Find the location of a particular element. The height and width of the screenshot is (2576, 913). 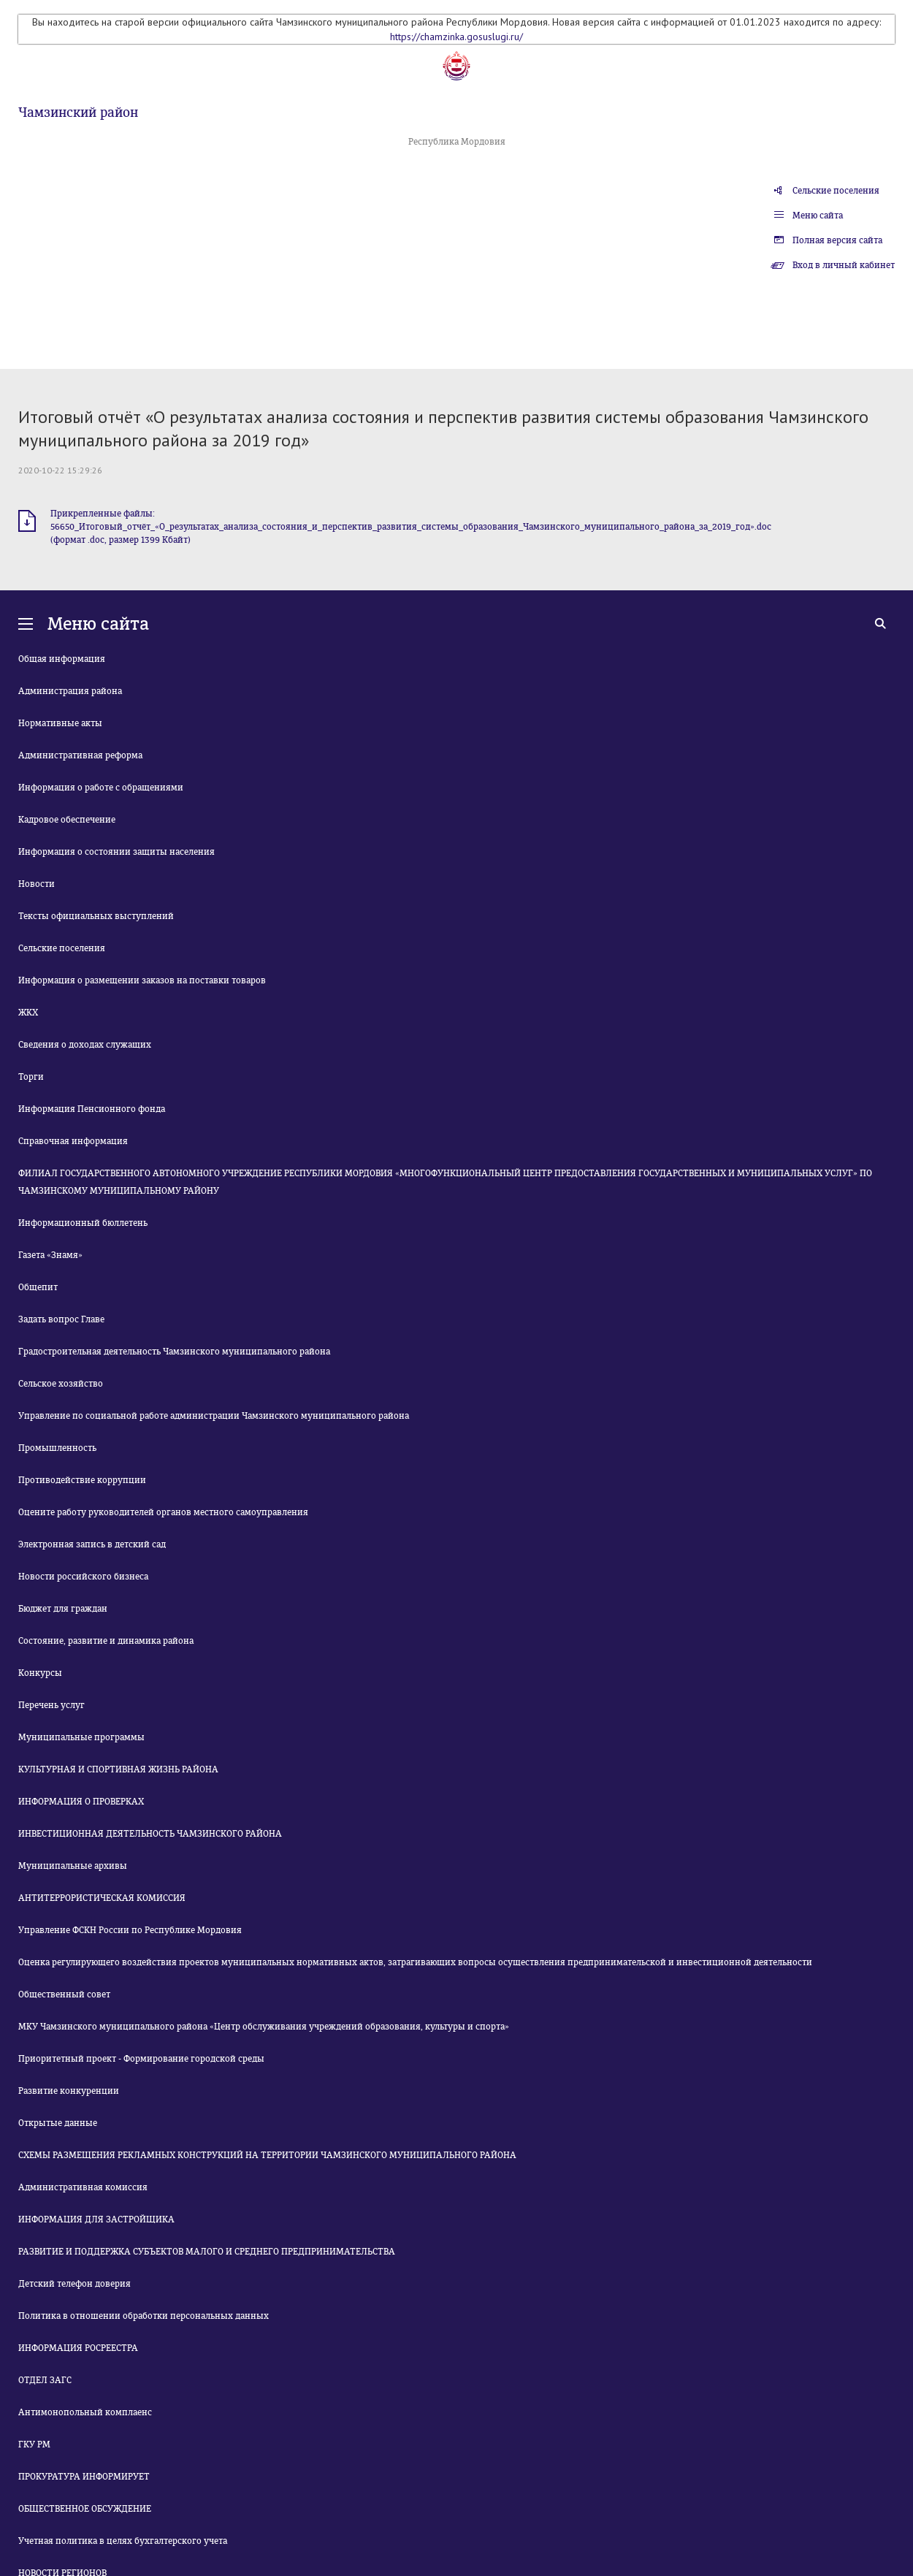

Перечень услуг is located at coordinates (51, 1705).